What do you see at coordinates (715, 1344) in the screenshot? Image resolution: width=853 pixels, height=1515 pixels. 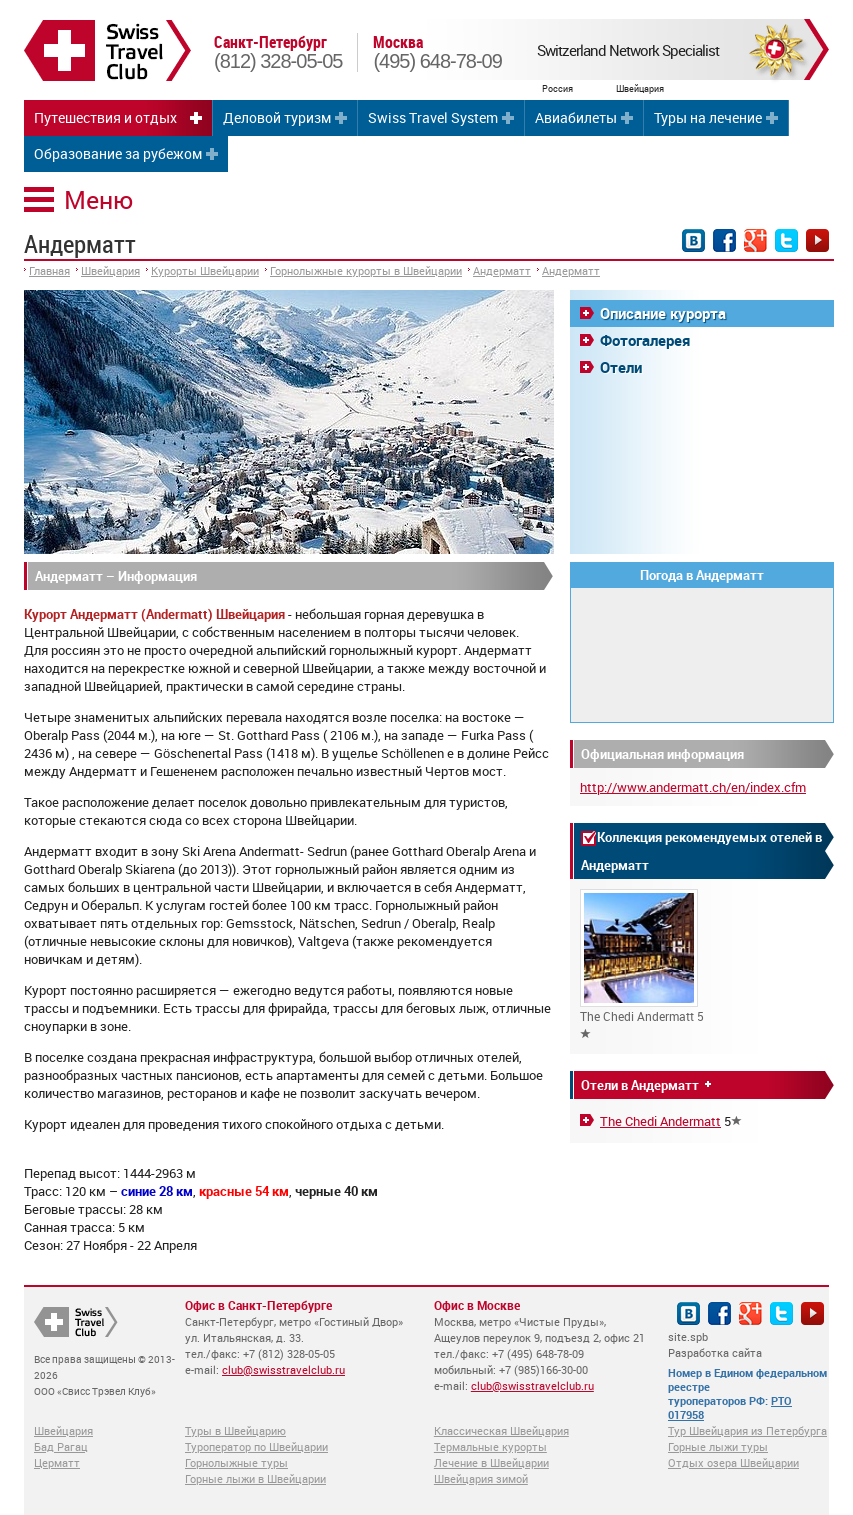 I see `site.spb Разработка сайта` at bounding box center [715, 1344].